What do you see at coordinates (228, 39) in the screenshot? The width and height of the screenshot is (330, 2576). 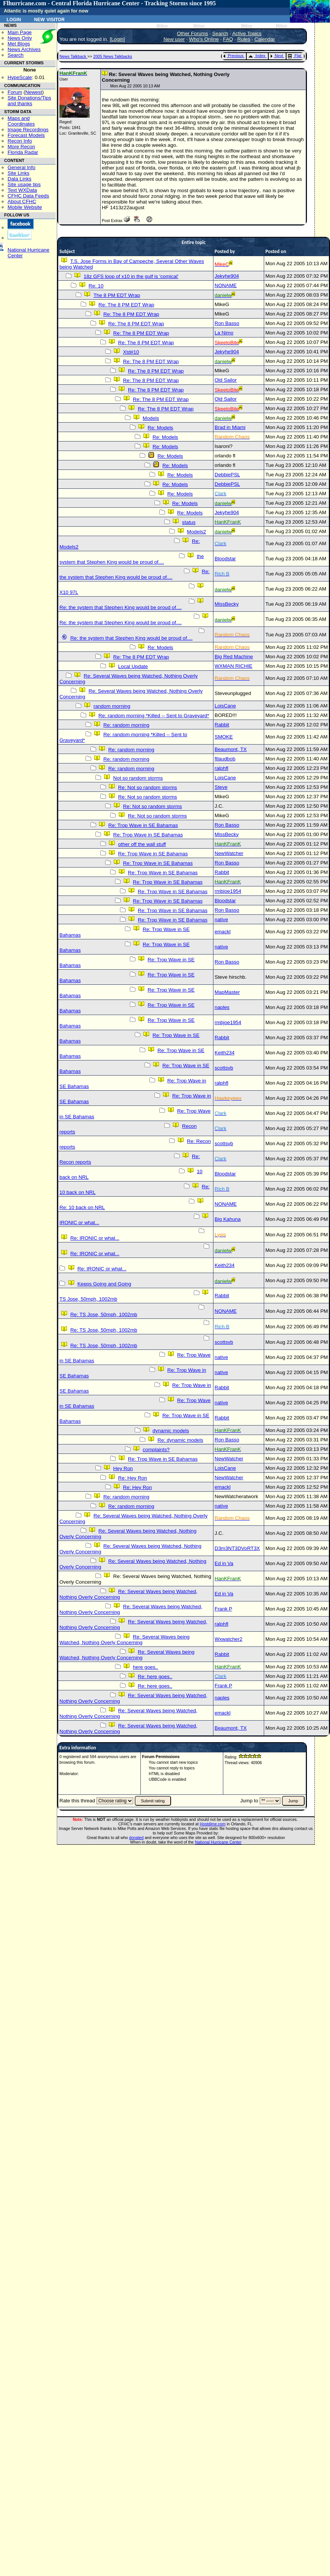 I see `FAQ` at bounding box center [228, 39].